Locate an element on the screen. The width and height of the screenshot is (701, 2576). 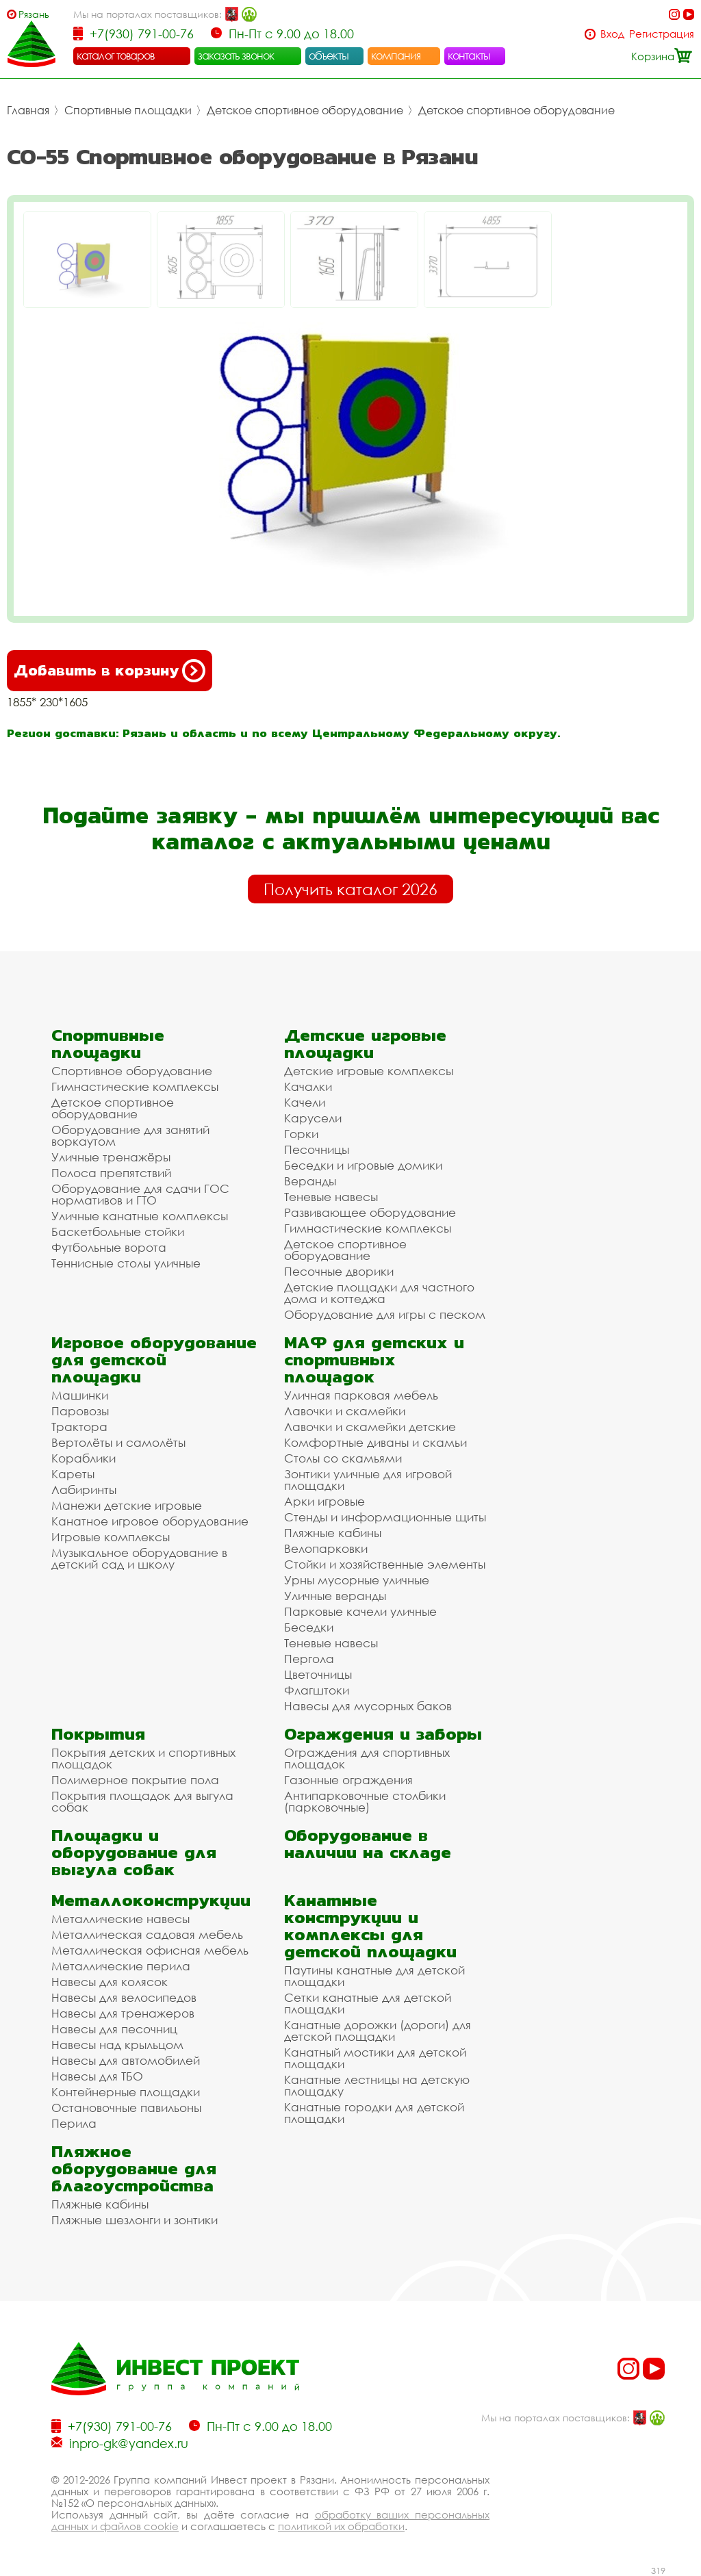
Парковые качели уличные is located at coordinates (360, 1611).